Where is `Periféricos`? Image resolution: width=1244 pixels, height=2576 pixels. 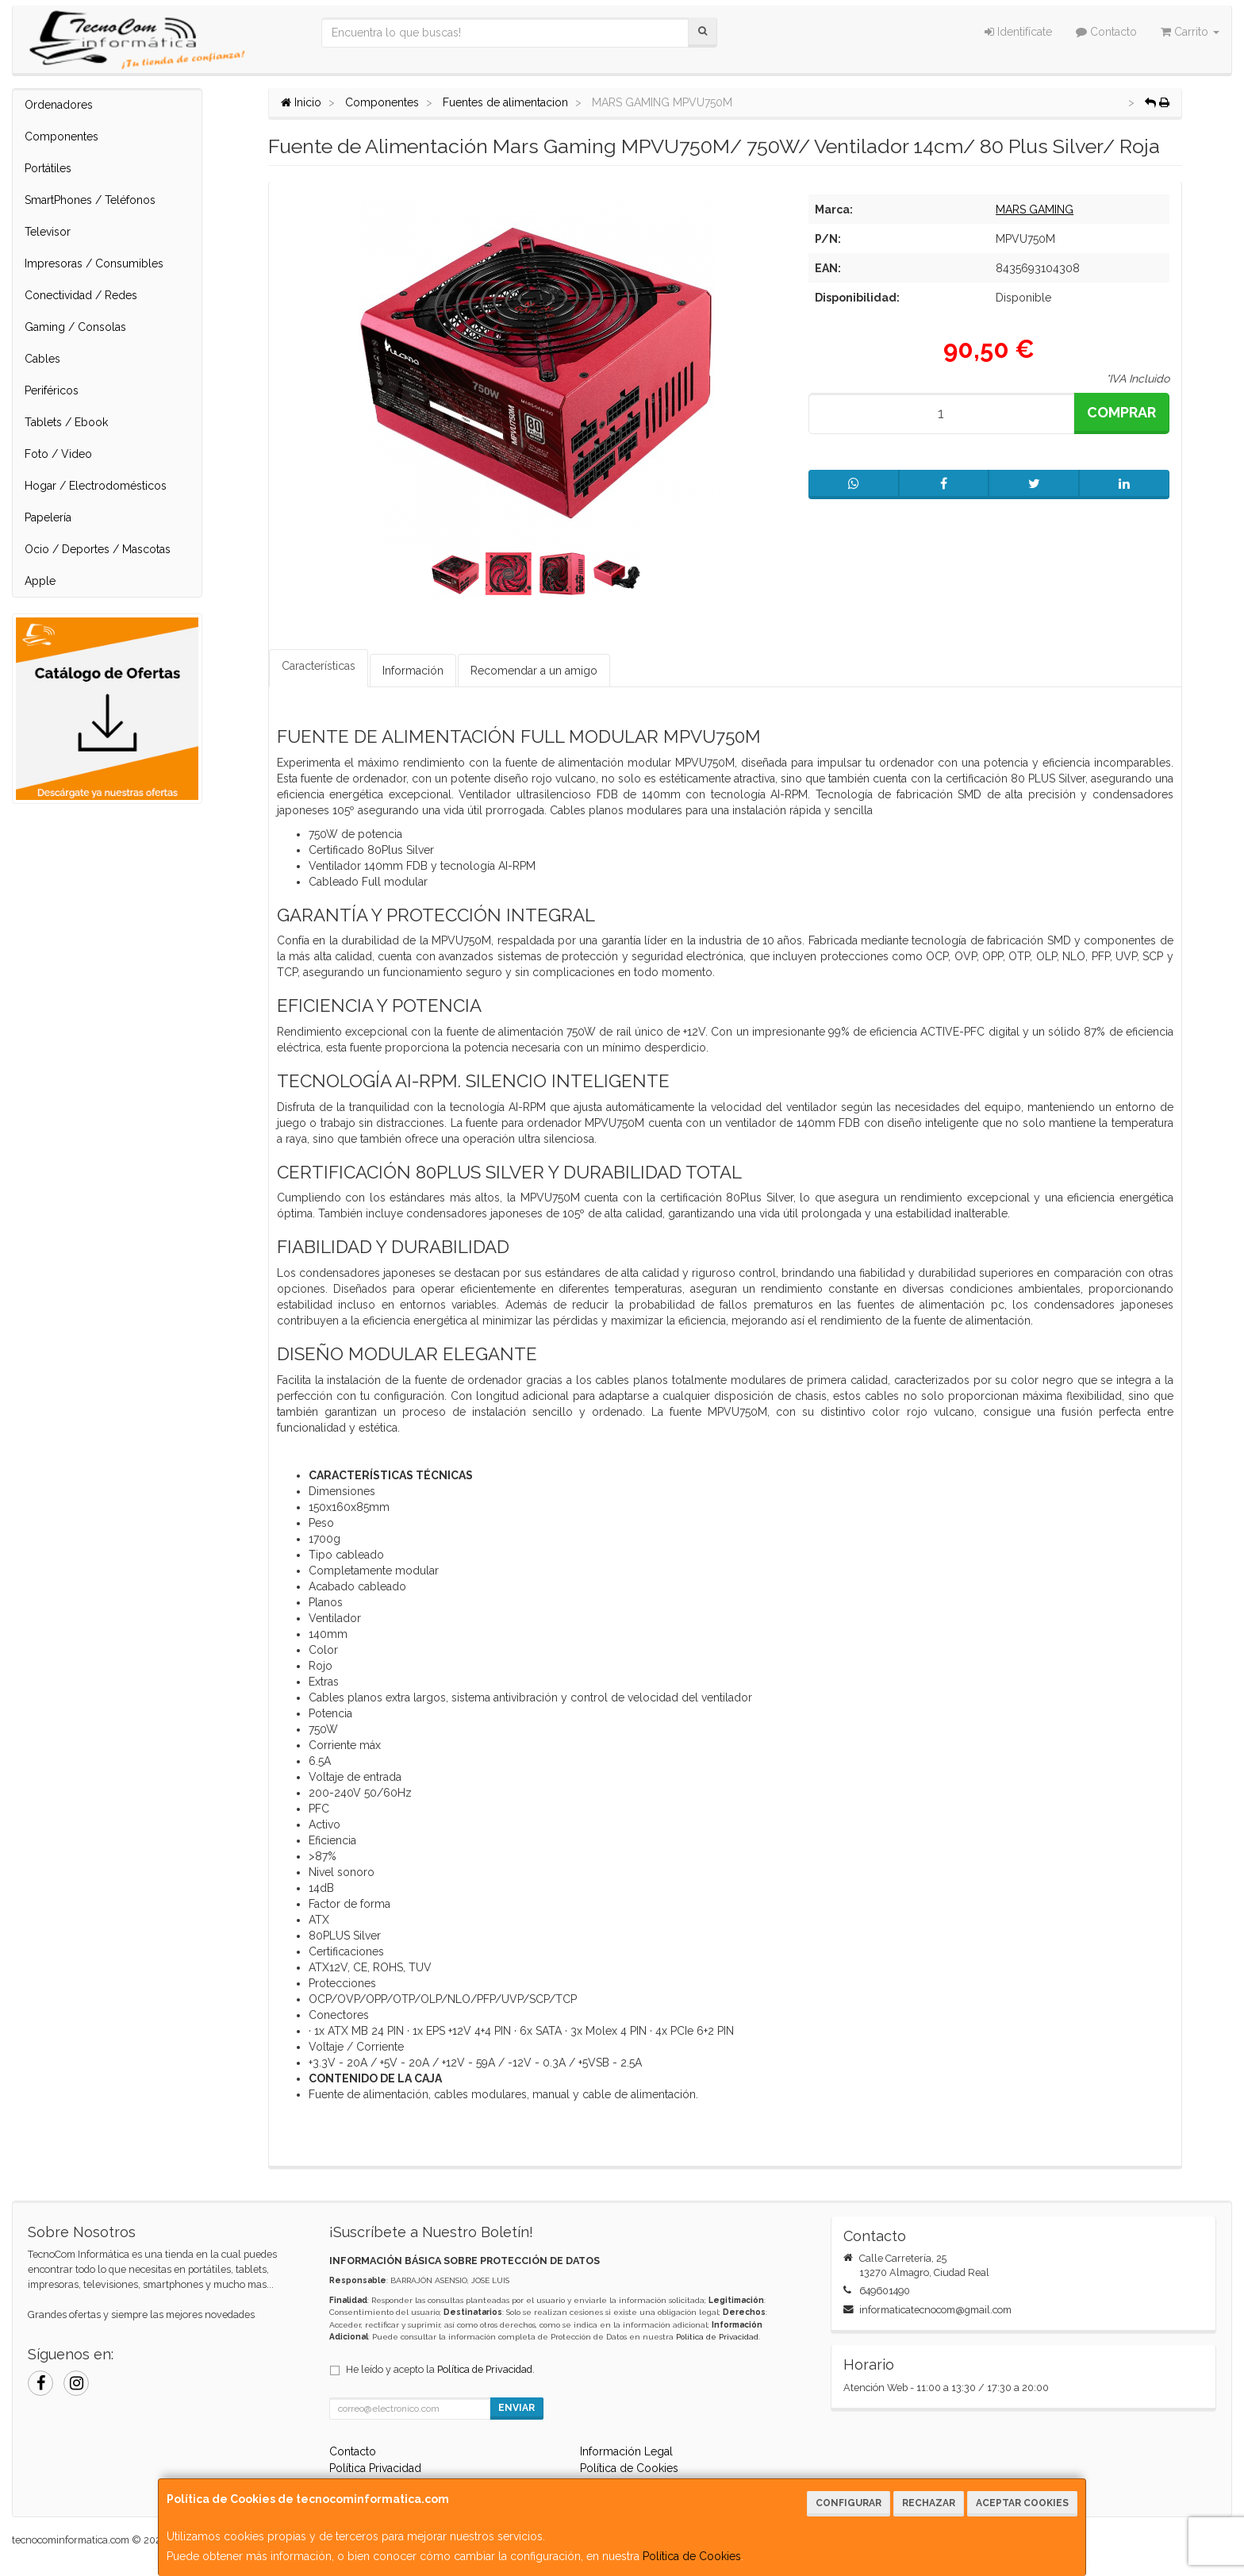
Periféricos is located at coordinates (52, 390).